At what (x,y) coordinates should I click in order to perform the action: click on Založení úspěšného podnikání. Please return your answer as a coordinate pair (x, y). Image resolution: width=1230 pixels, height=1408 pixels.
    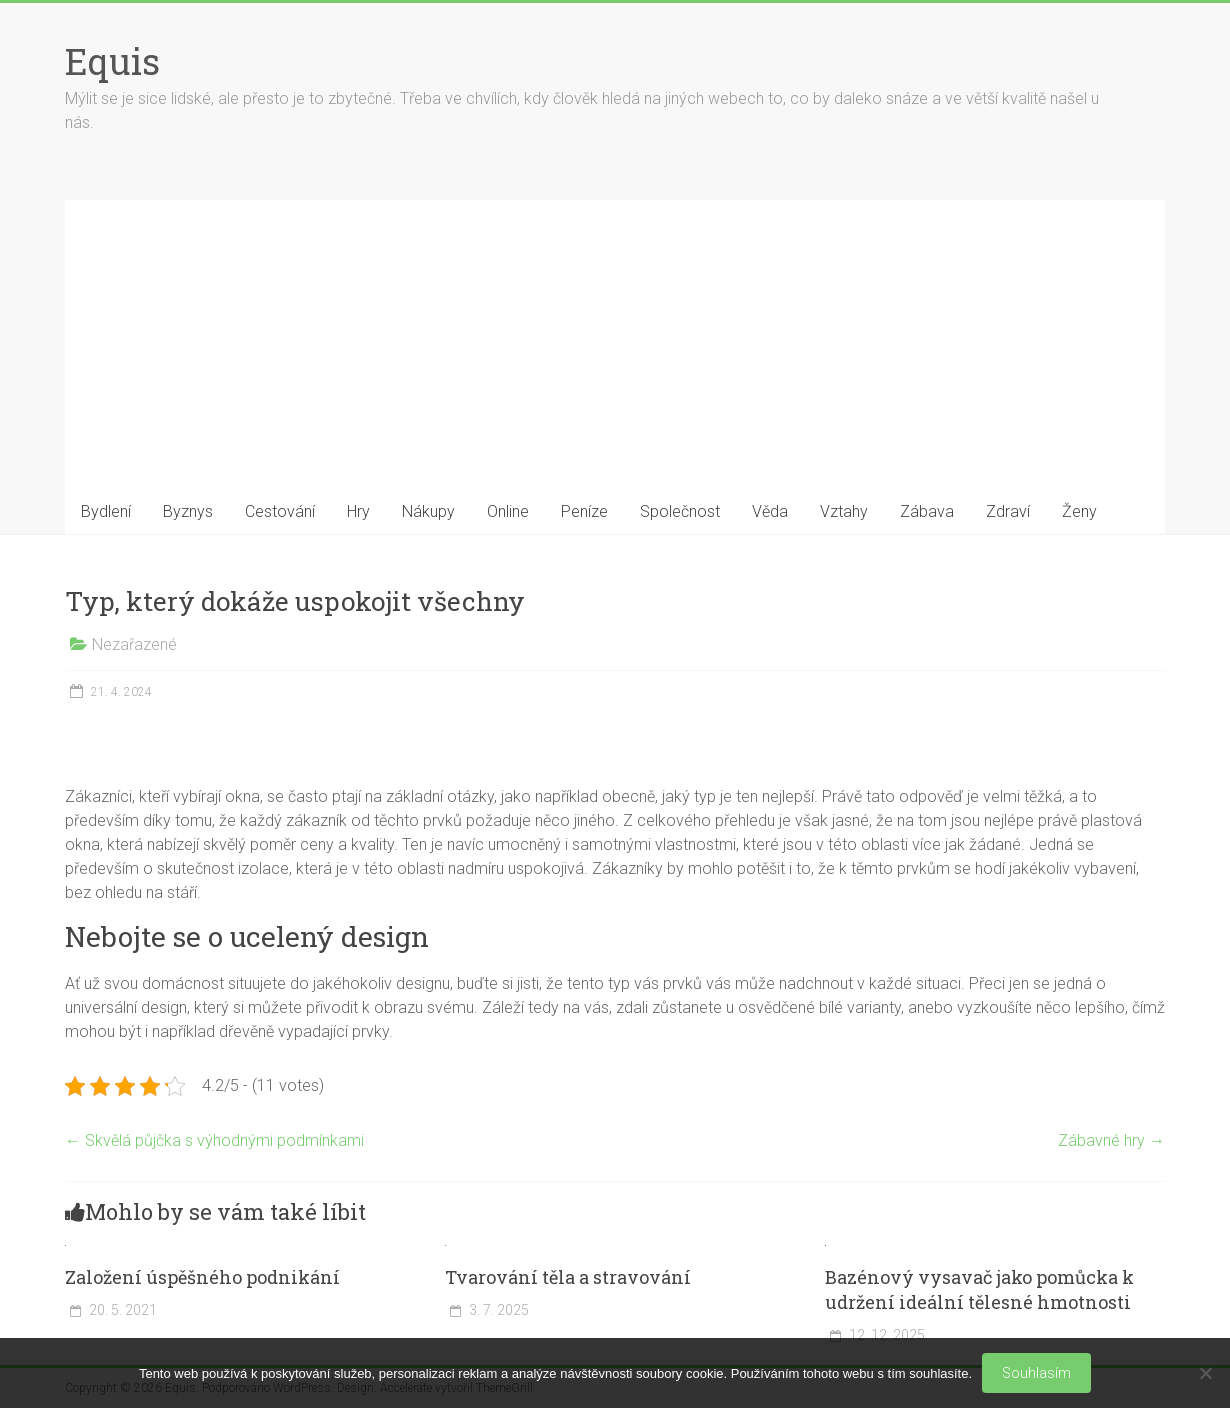
    Looking at the image, I should click on (202, 1277).